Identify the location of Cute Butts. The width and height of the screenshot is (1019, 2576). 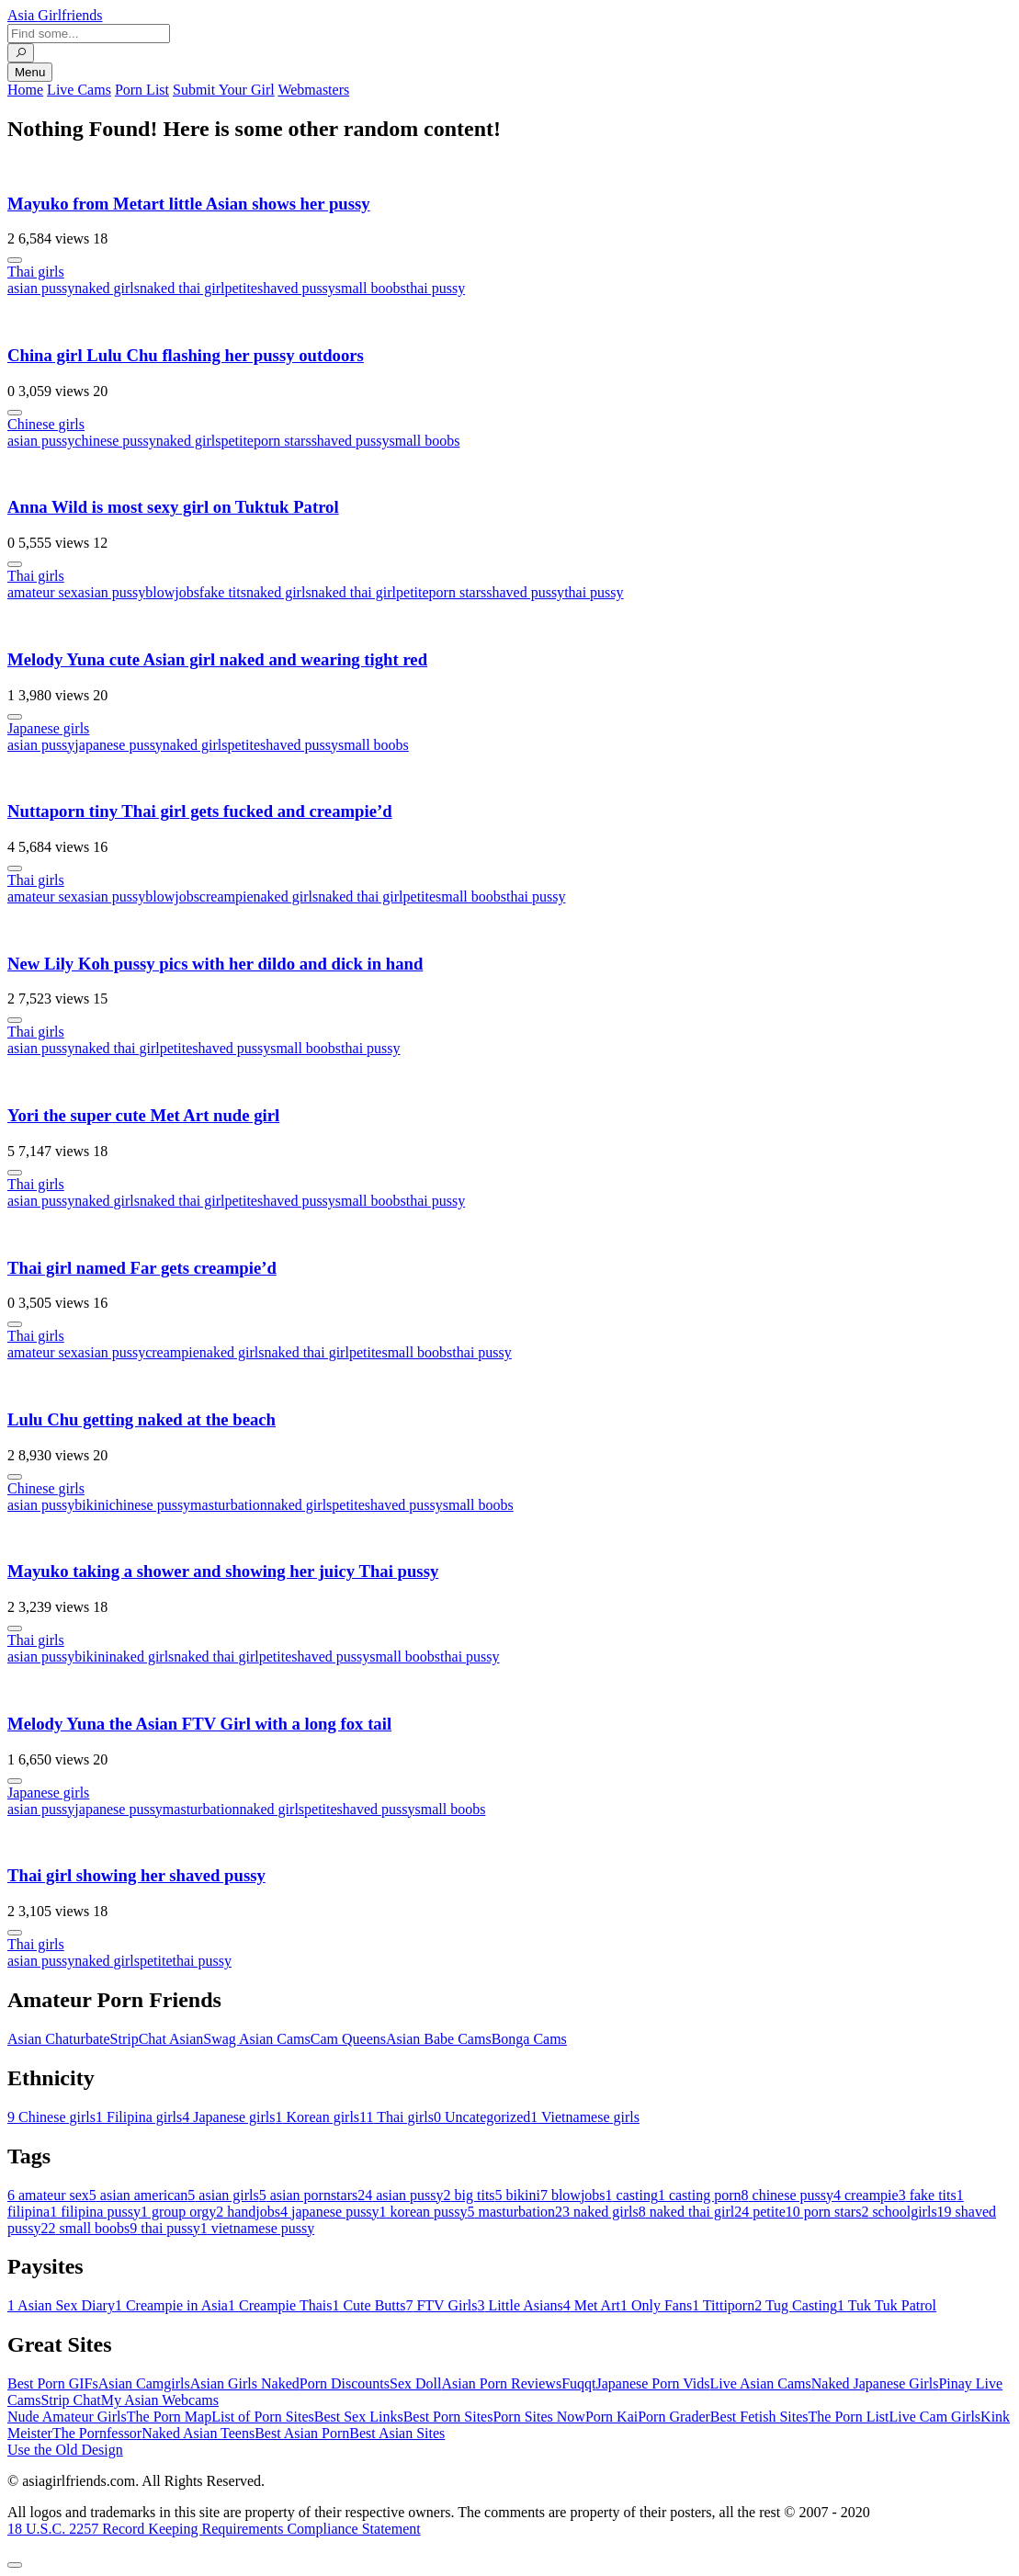
(368, 2305).